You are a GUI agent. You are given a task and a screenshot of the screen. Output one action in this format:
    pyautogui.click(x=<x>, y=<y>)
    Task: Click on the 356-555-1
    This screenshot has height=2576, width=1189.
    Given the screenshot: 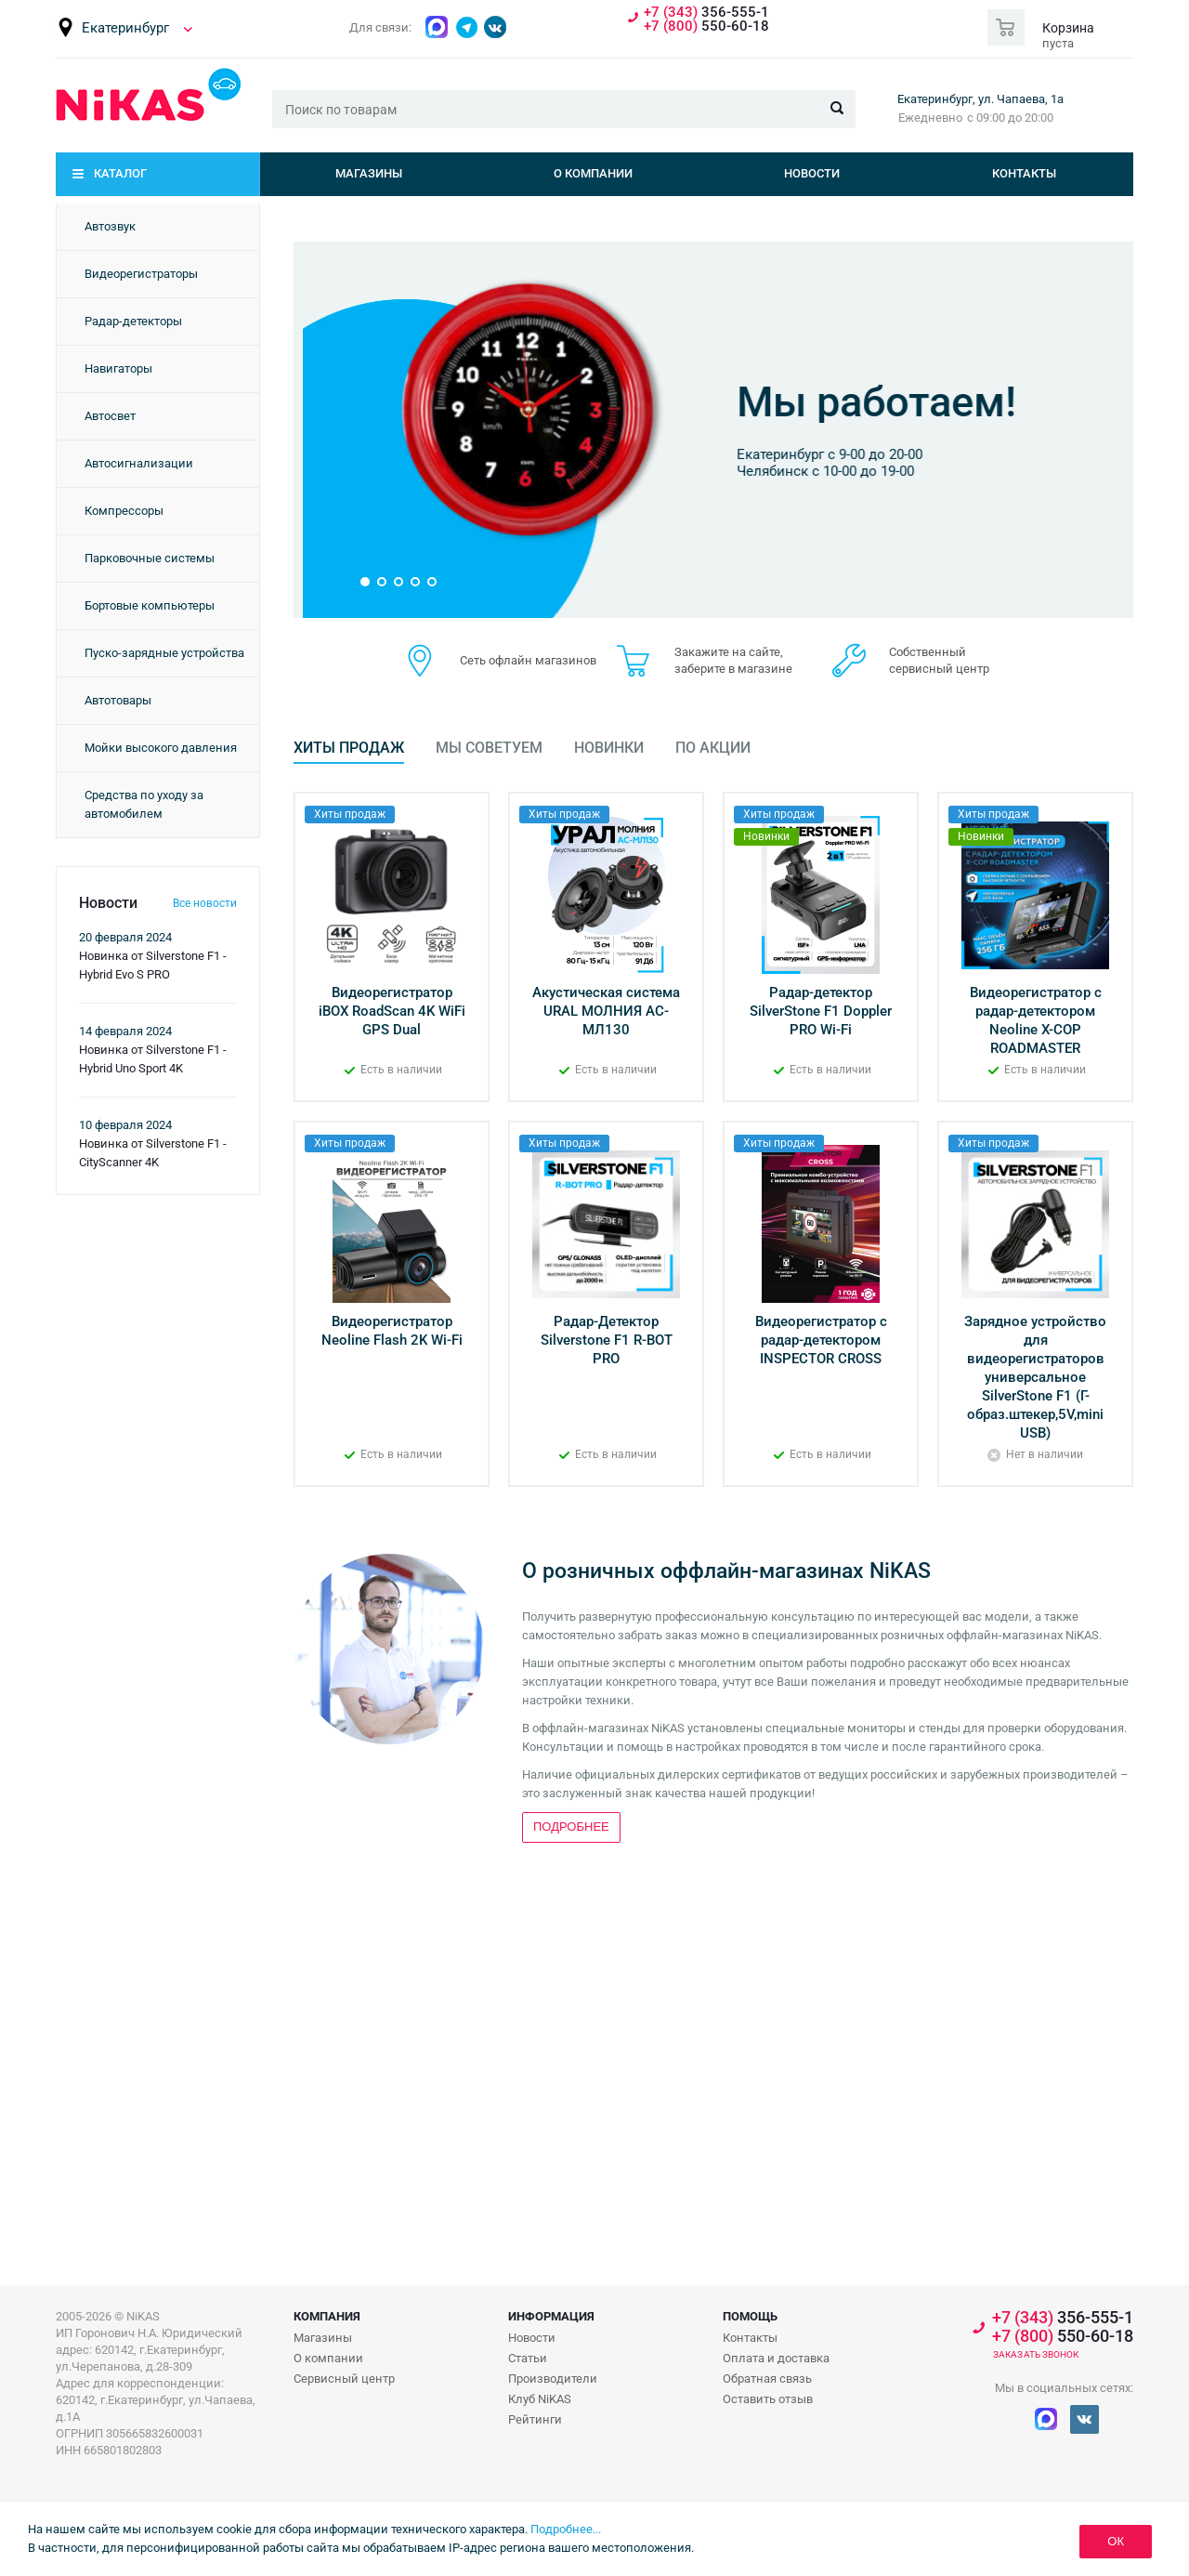 What is the action you would take?
    pyautogui.click(x=706, y=13)
    